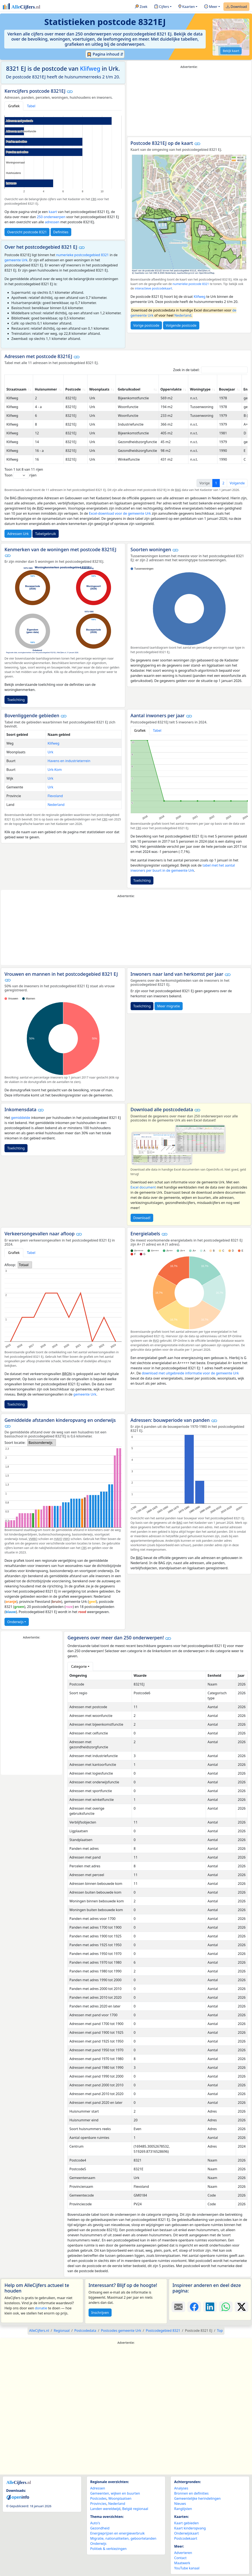  I want to click on numerieke postcode 8321, so click(191, 284).